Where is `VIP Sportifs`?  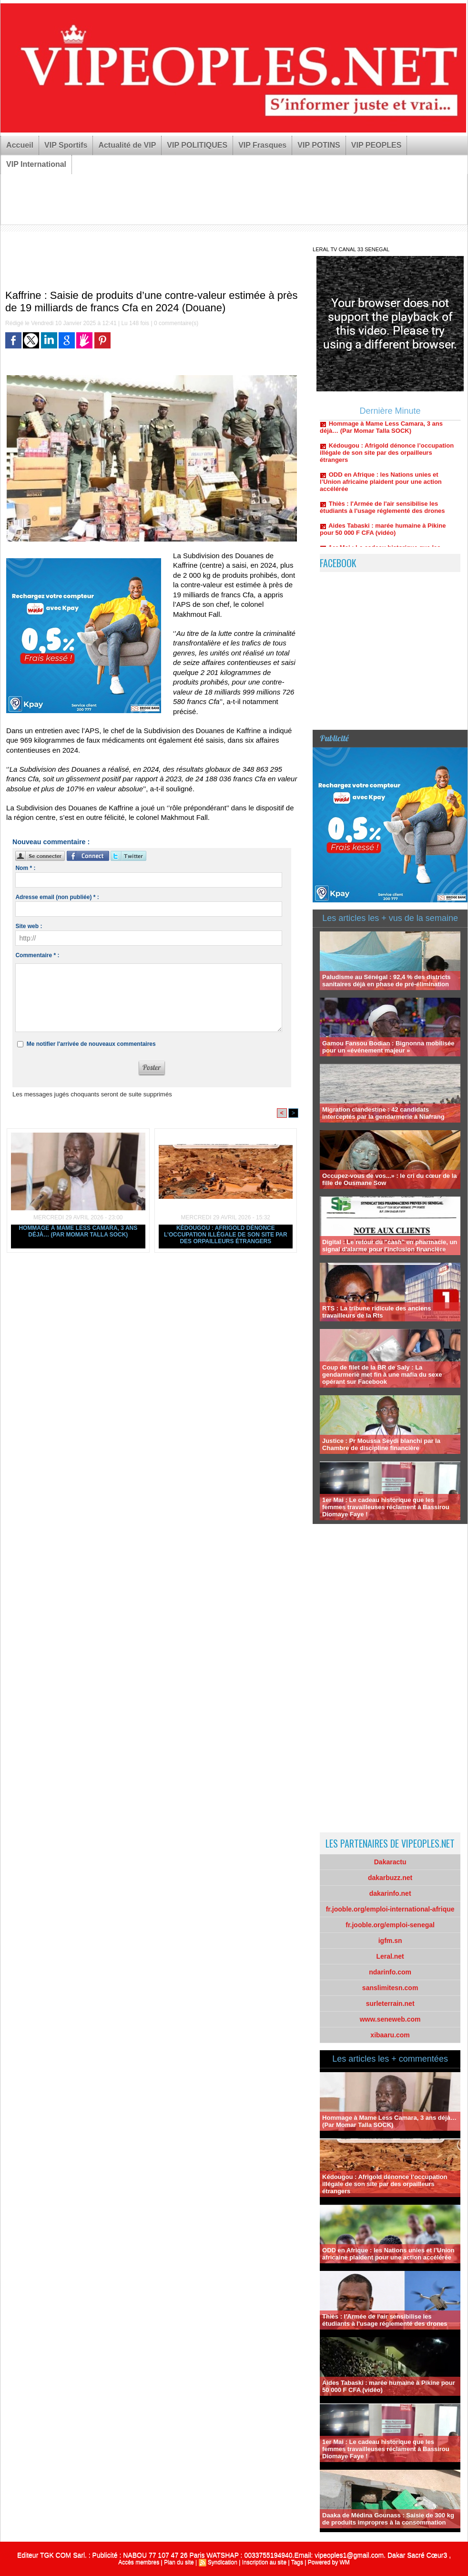 VIP Sportifs is located at coordinates (65, 145).